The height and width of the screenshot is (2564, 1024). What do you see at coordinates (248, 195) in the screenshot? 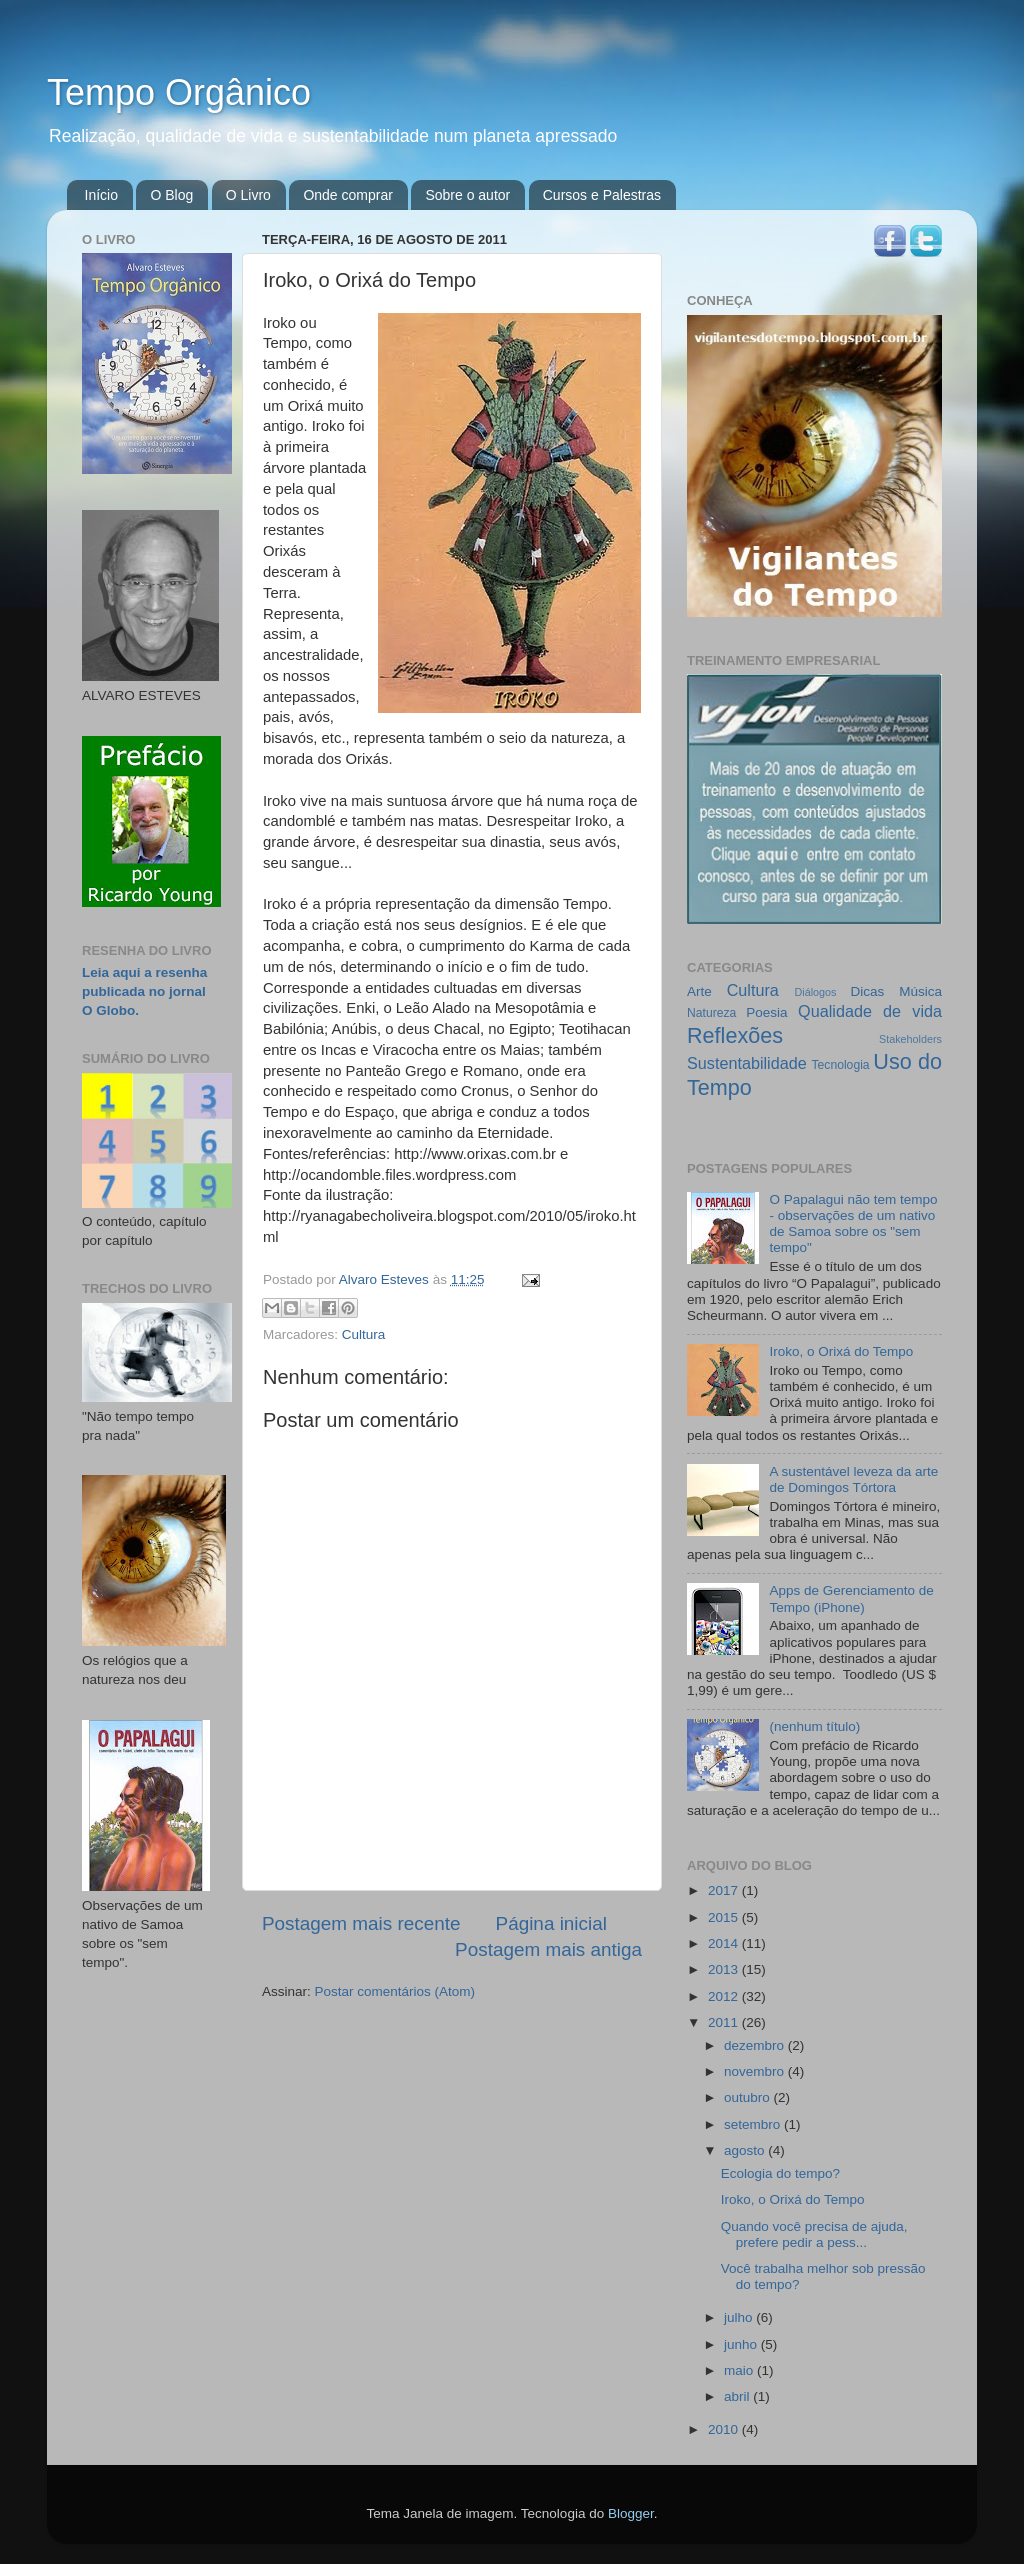
I see `O Livro` at bounding box center [248, 195].